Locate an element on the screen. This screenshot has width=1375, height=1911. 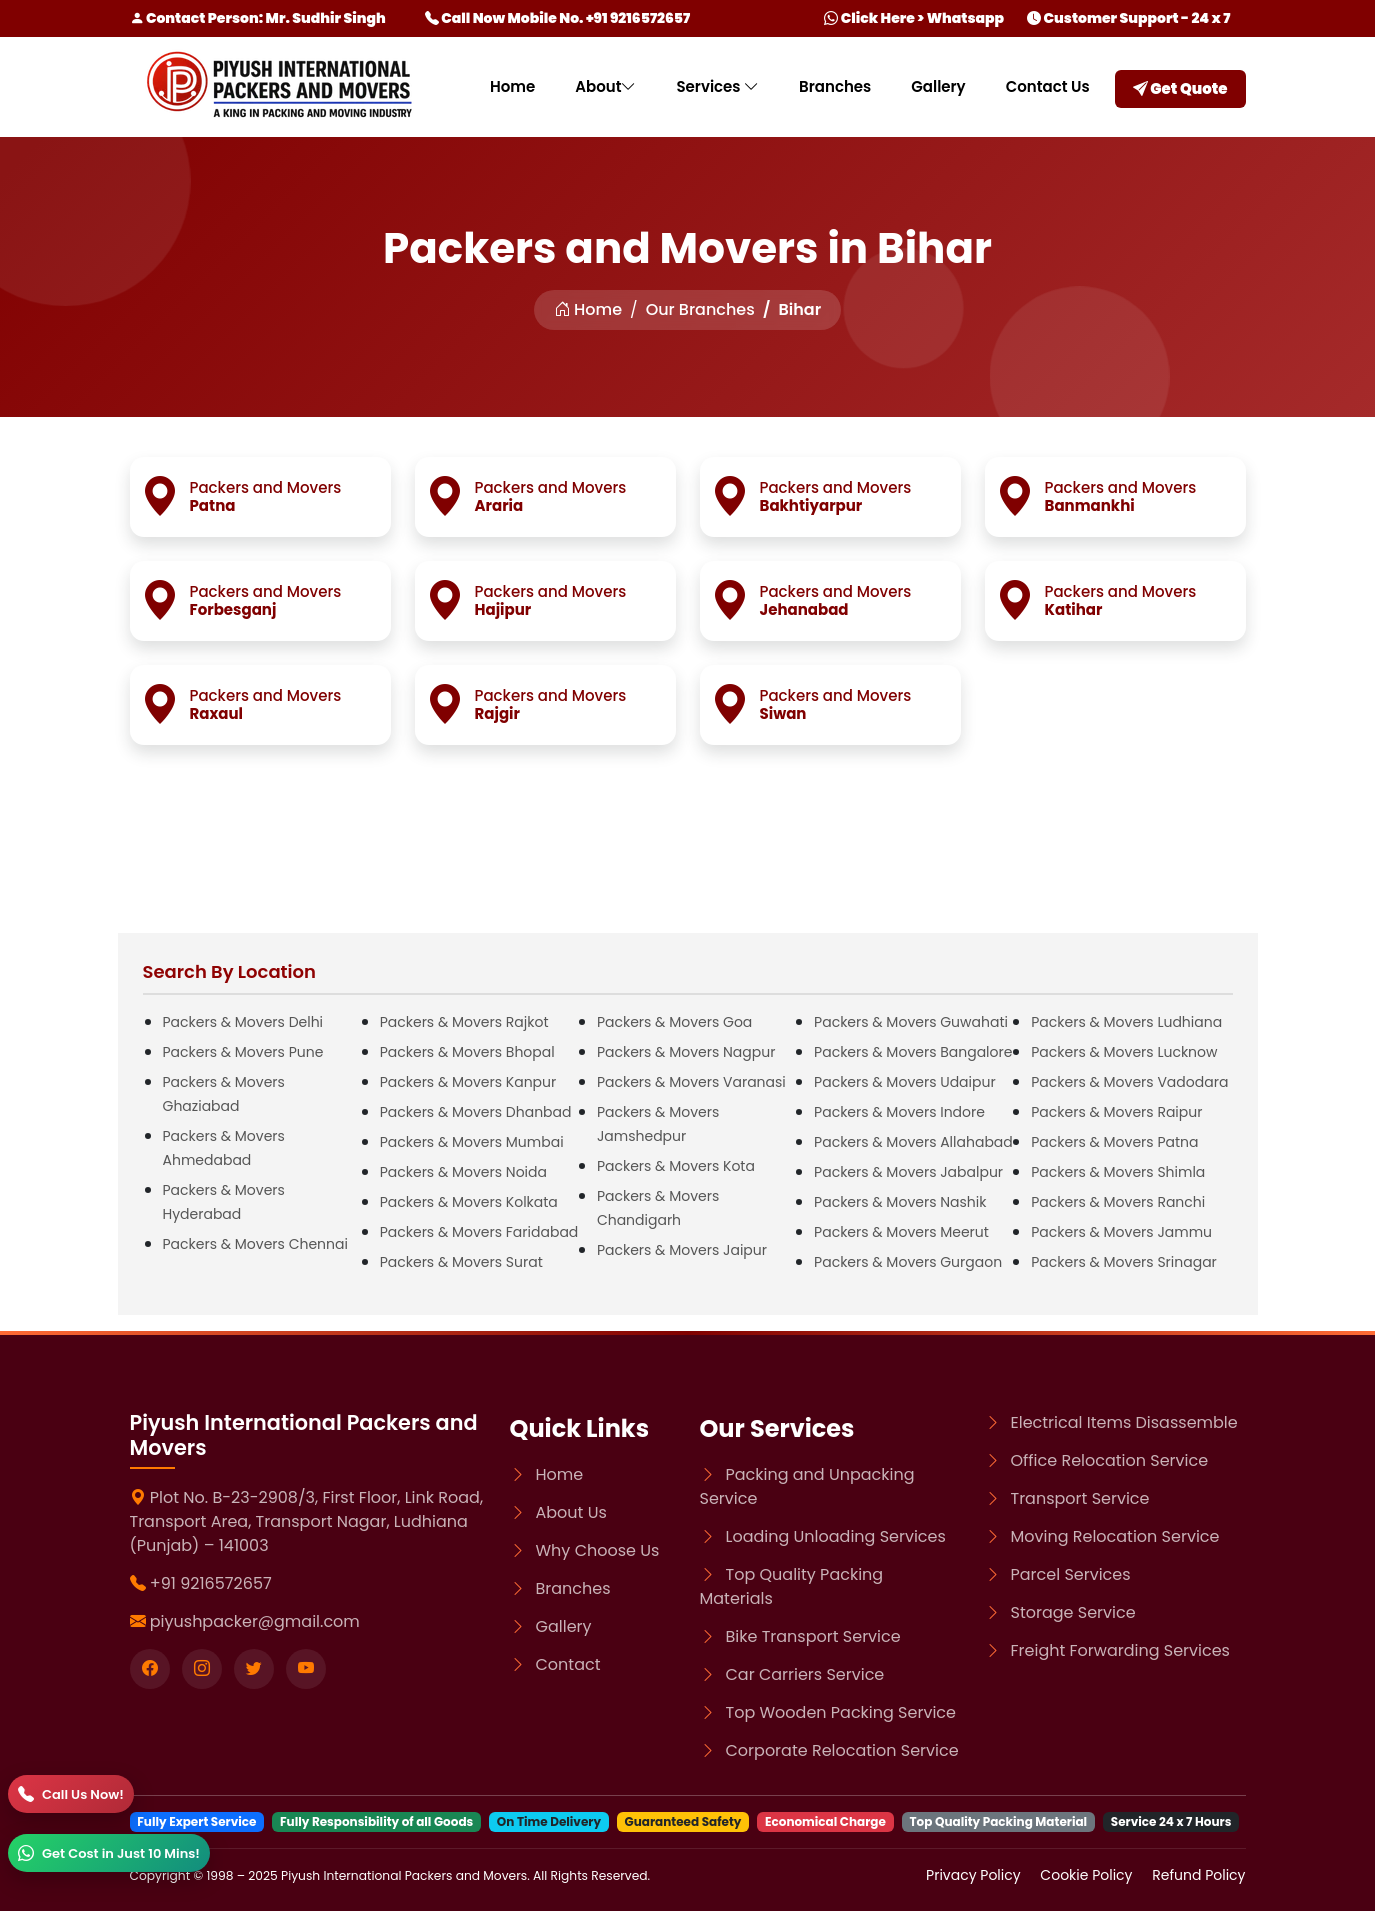
Cookie Policy is located at coordinates (1088, 1875).